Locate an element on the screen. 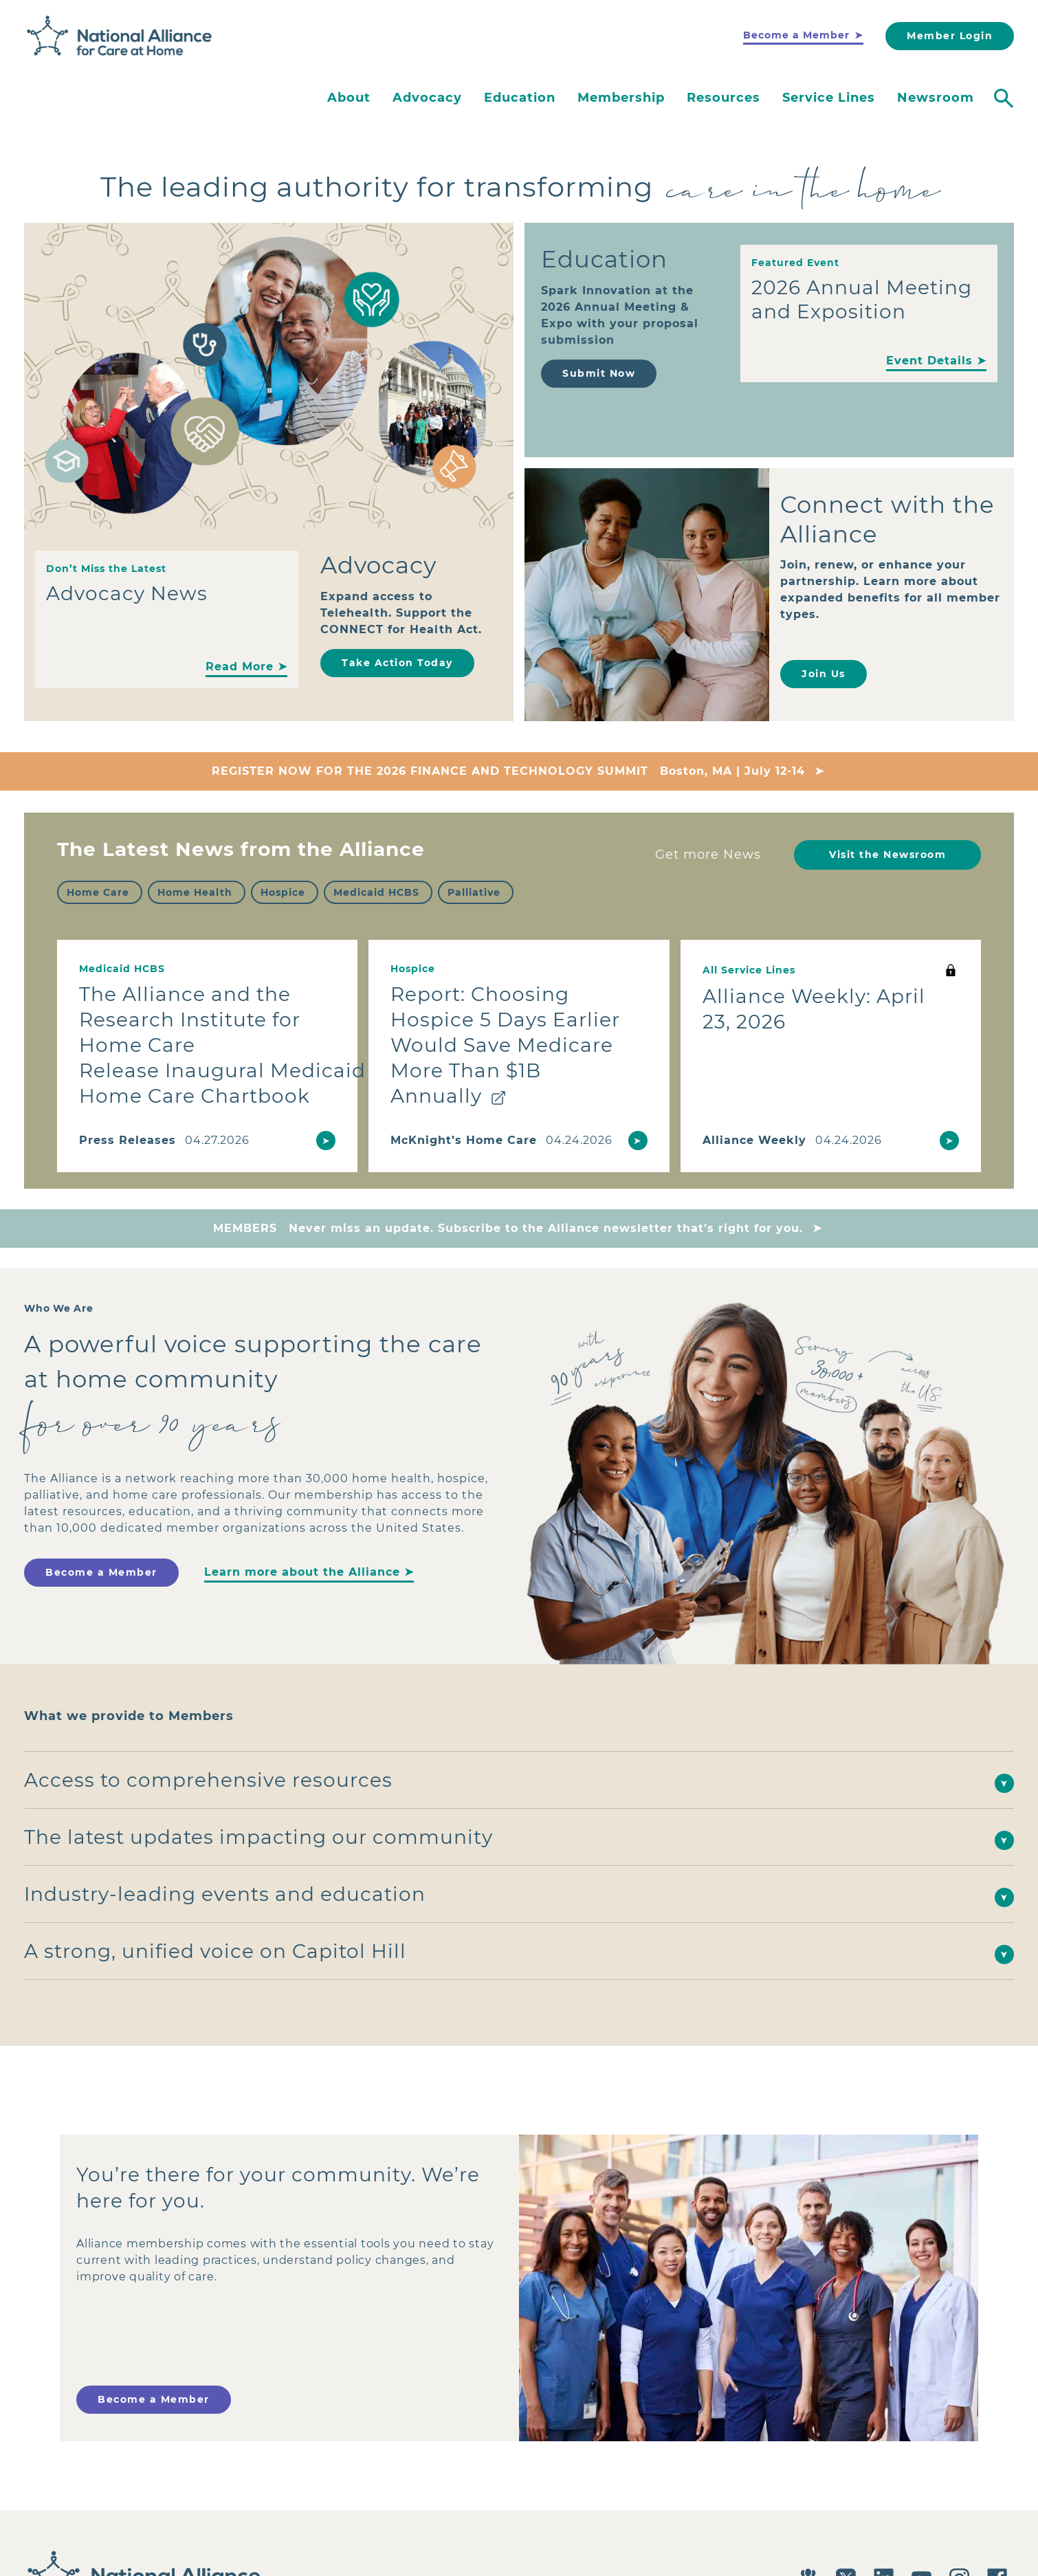 This screenshot has width=1038, height=2576. Advocacy News is located at coordinates (127, 593).